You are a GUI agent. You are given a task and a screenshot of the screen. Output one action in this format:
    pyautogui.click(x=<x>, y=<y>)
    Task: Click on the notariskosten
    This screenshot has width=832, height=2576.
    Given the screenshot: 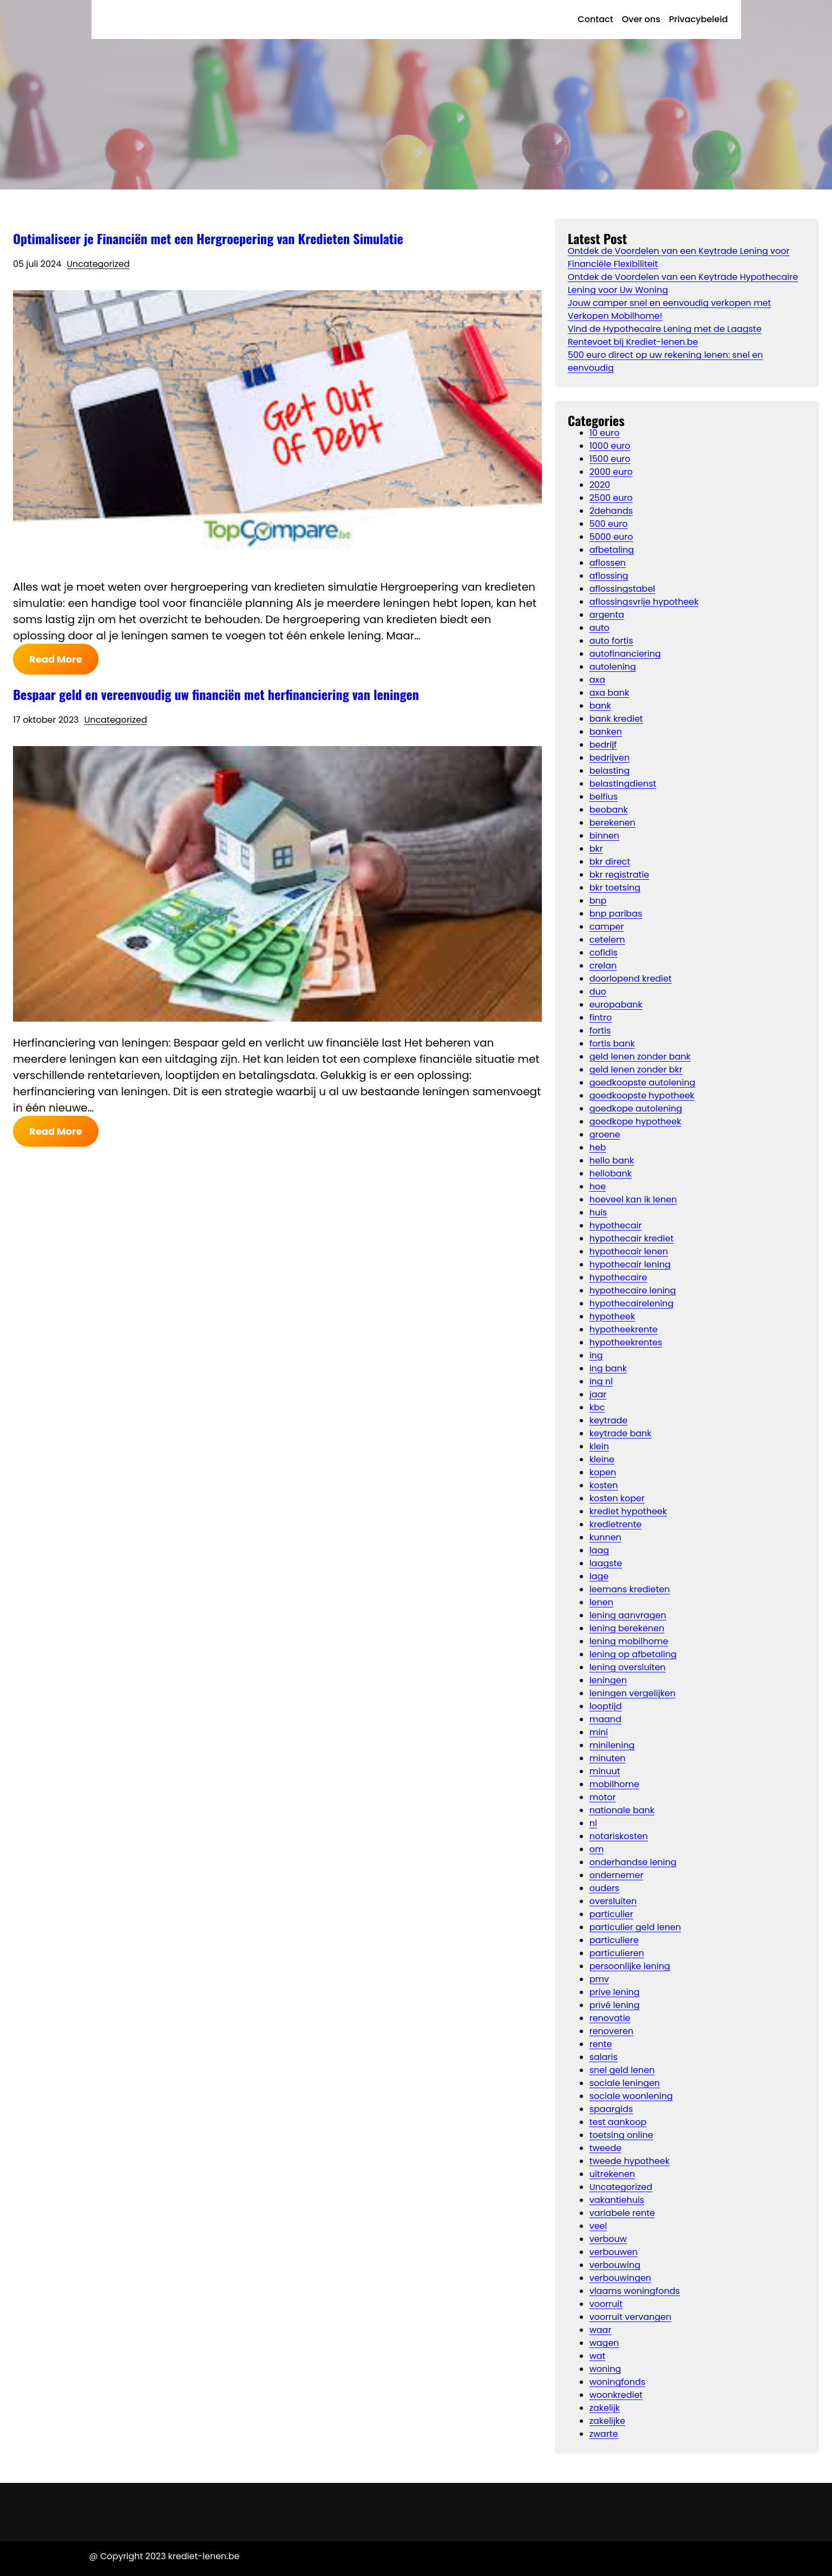 What is the action you would take?
    pyautogui.click(x=618, y=1836)
    